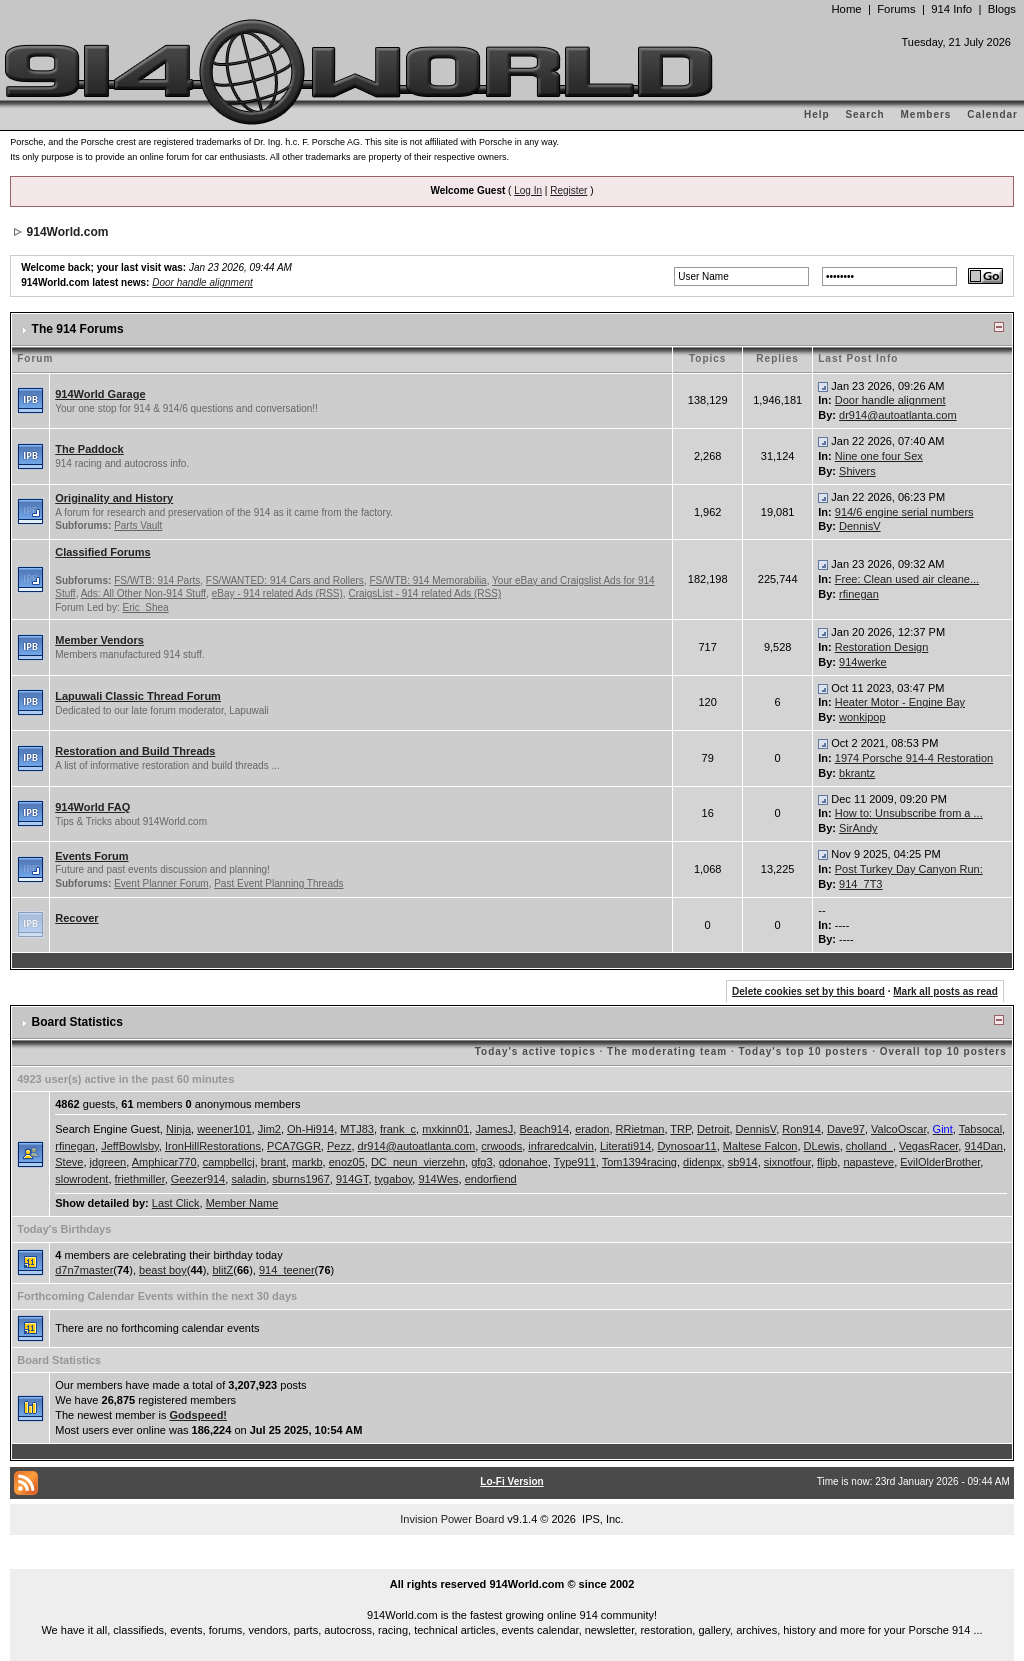 The height and width of the screenshot is (1661, 1024). Describe the element at coordinates (860, 884) in the screenshot. I see `914_7T3` at that location.